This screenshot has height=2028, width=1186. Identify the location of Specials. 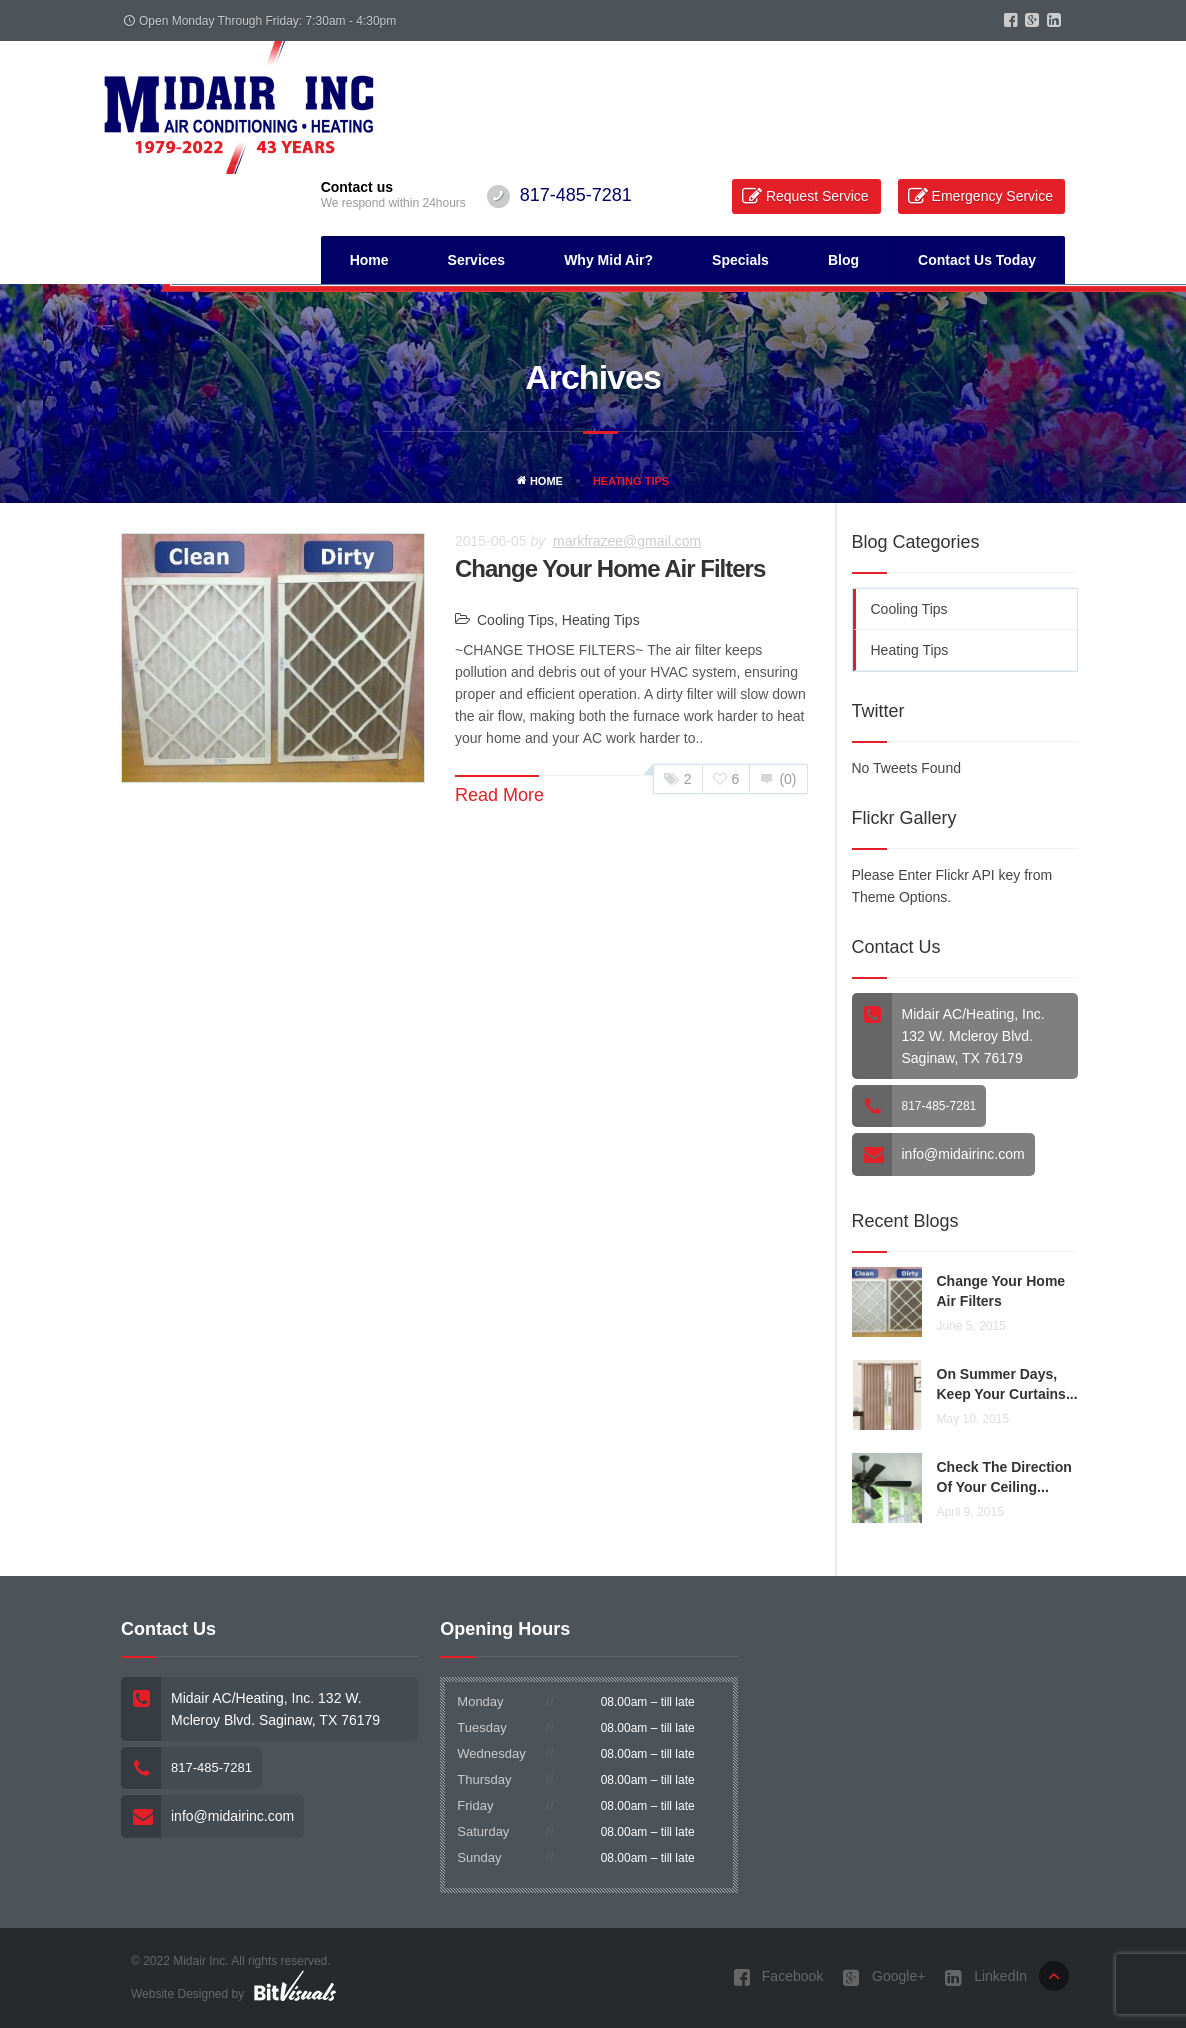
(740, 260).